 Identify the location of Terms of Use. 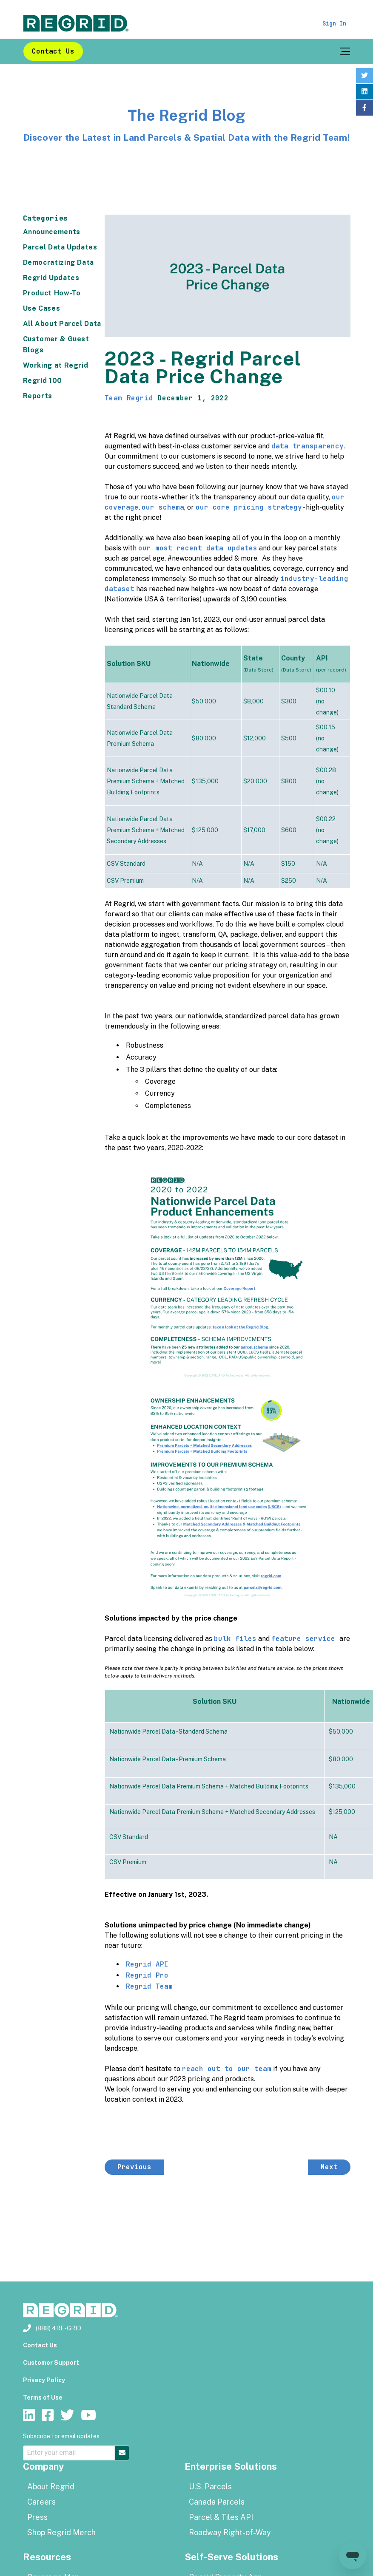
(43, 2397).